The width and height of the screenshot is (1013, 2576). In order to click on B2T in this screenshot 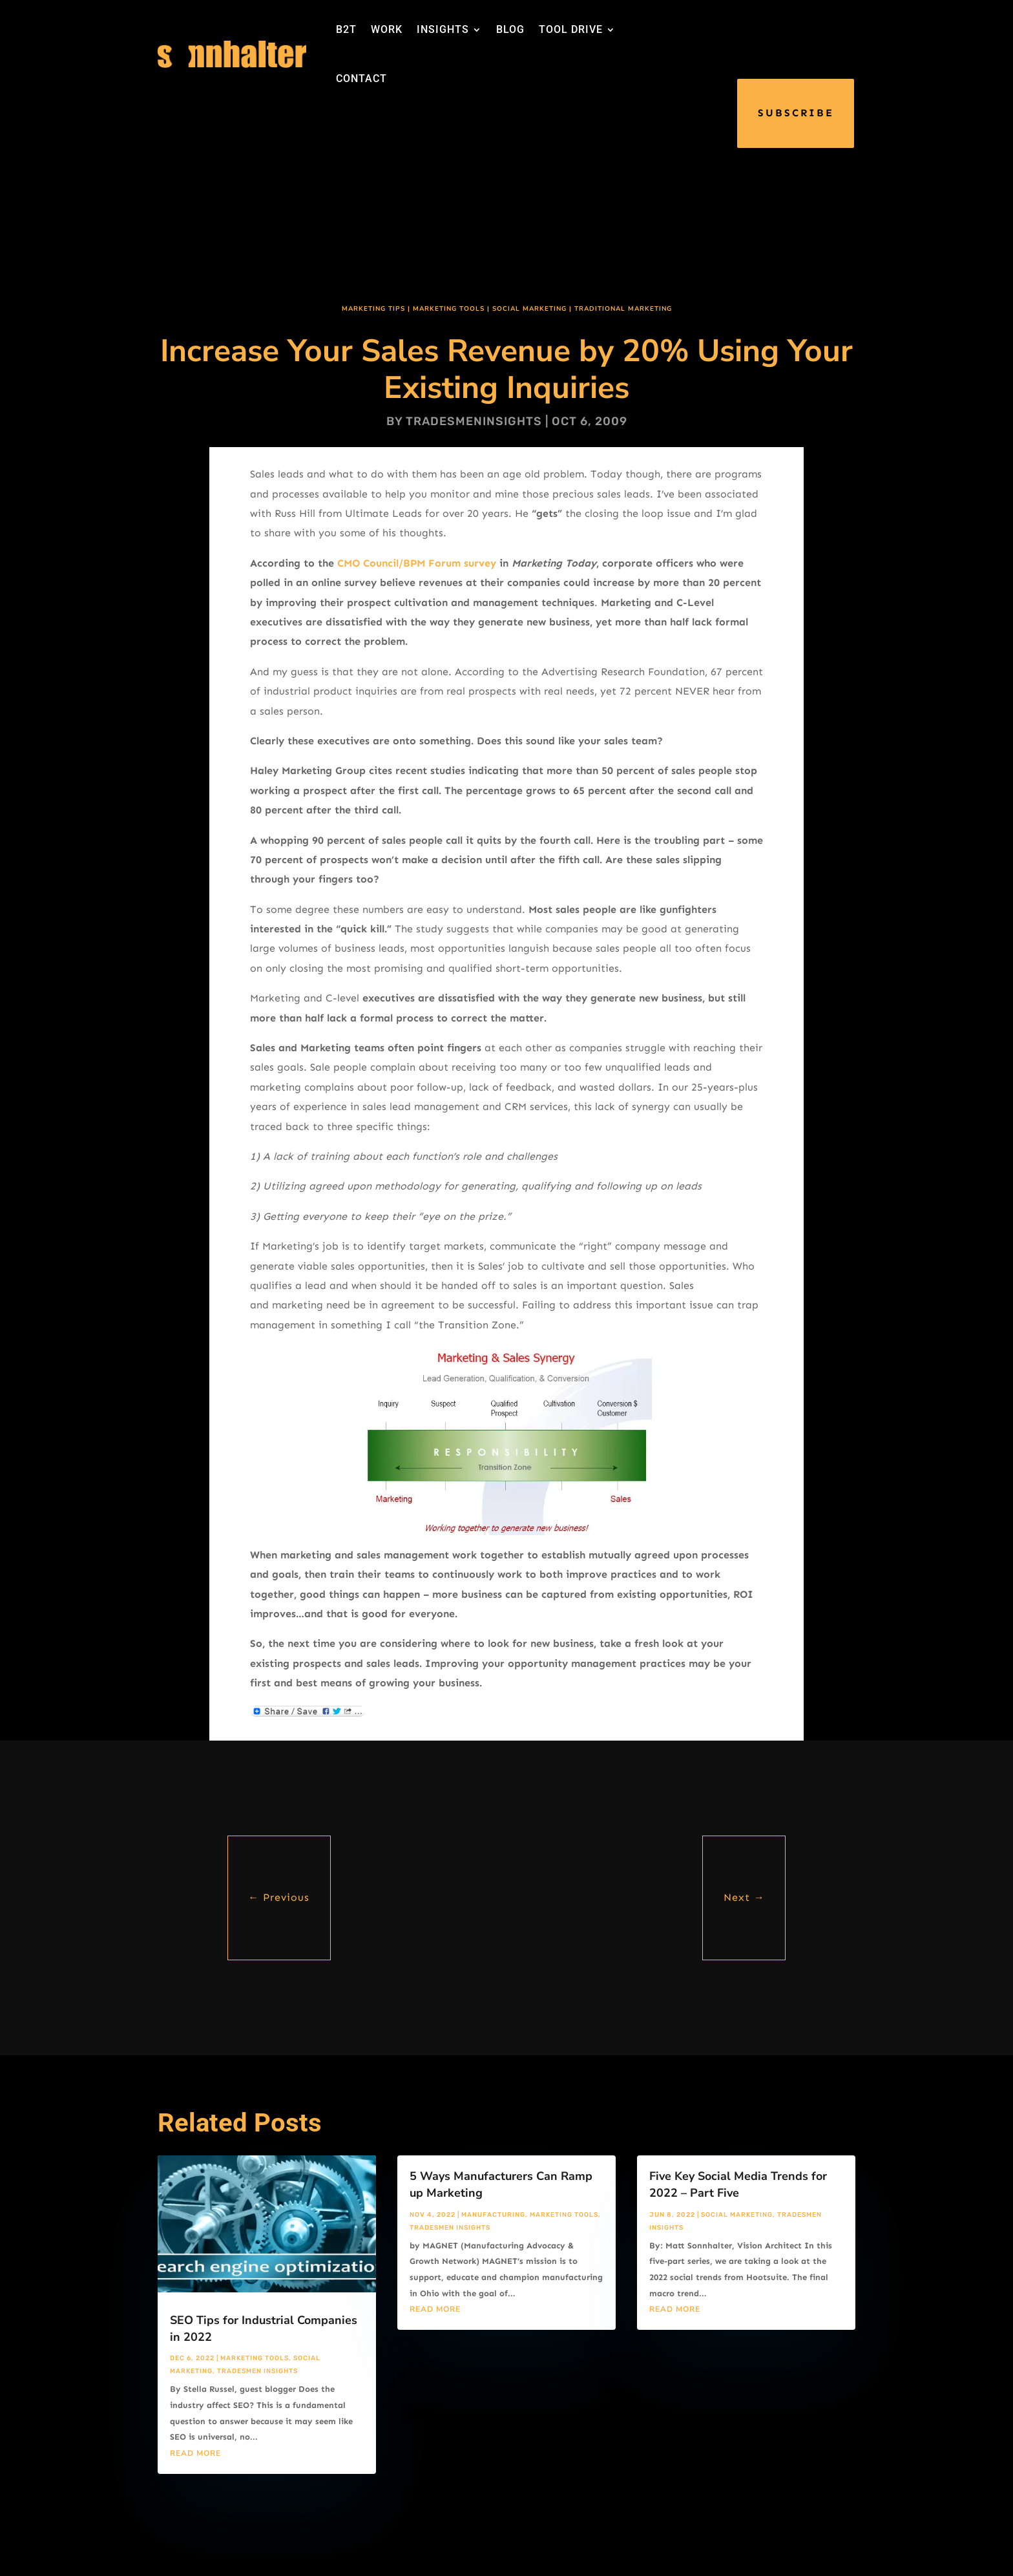, I will do `click(346, 29)`.